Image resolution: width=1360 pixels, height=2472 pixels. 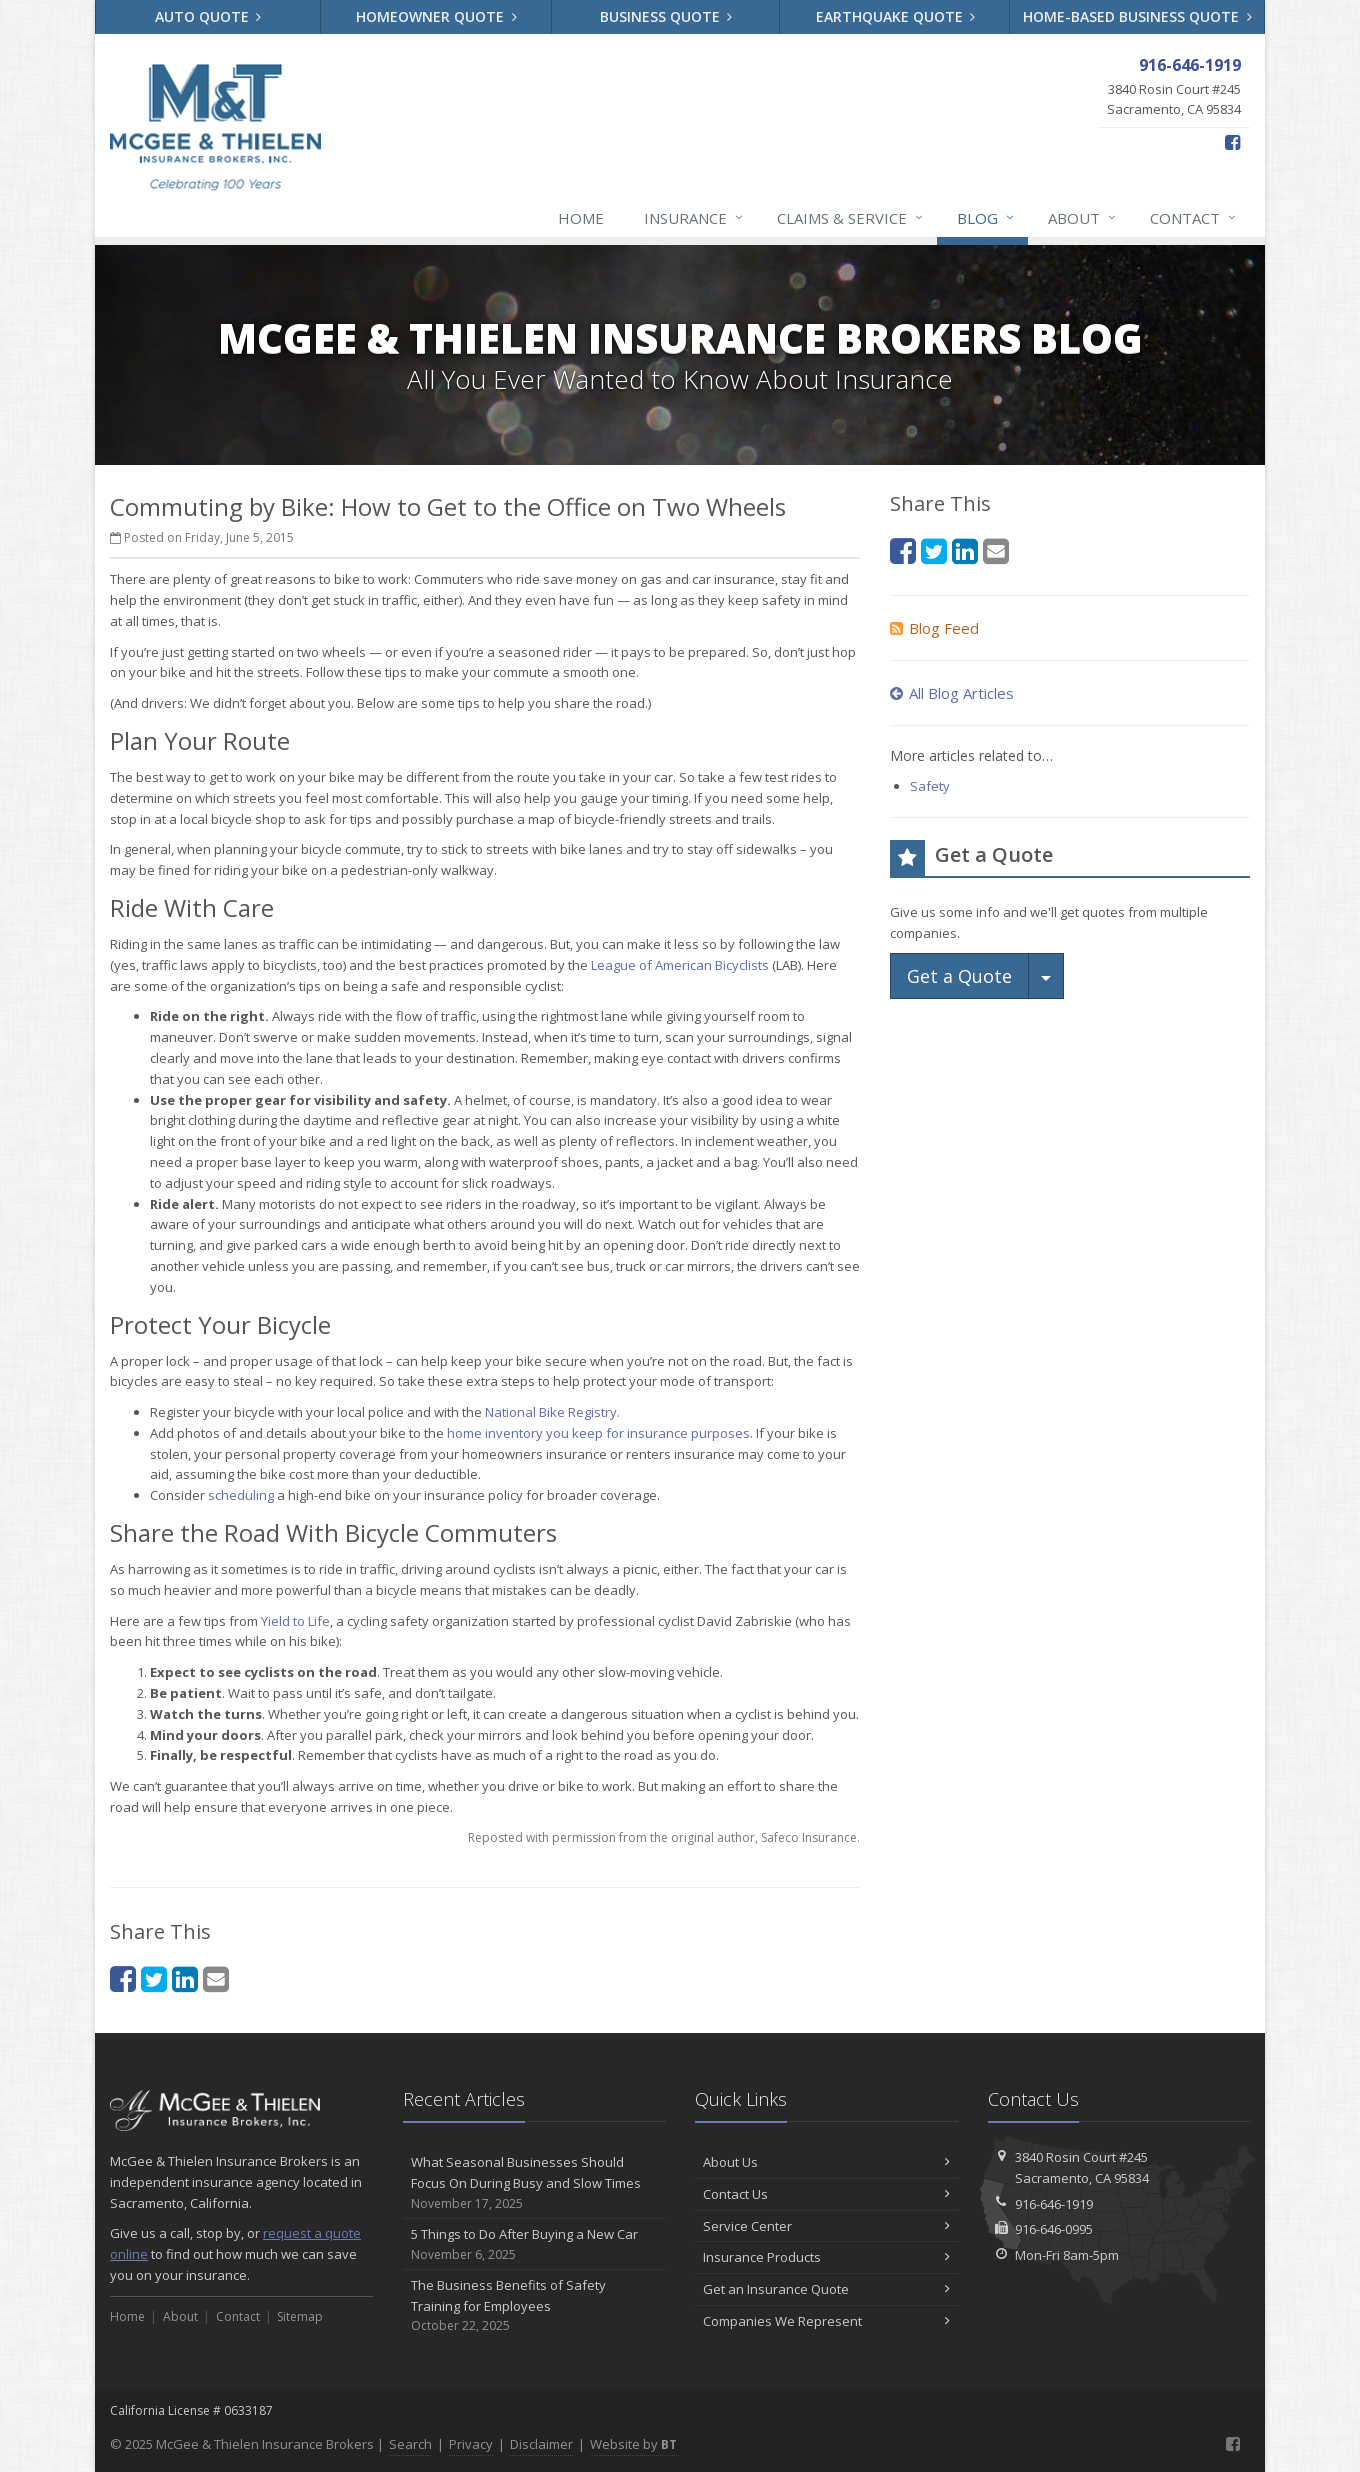 I want to click on The Business Benefits of Safety Training for Employees, so click(x=534, y=2306).